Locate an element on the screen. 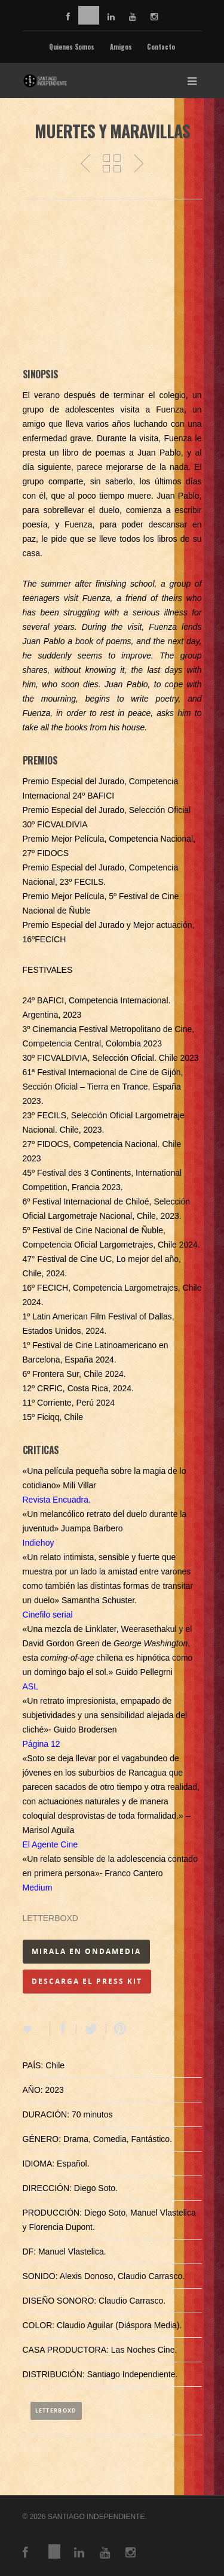 The image size is (224, 2576). LETTERBOXD is located at coordinates (50, 1918).